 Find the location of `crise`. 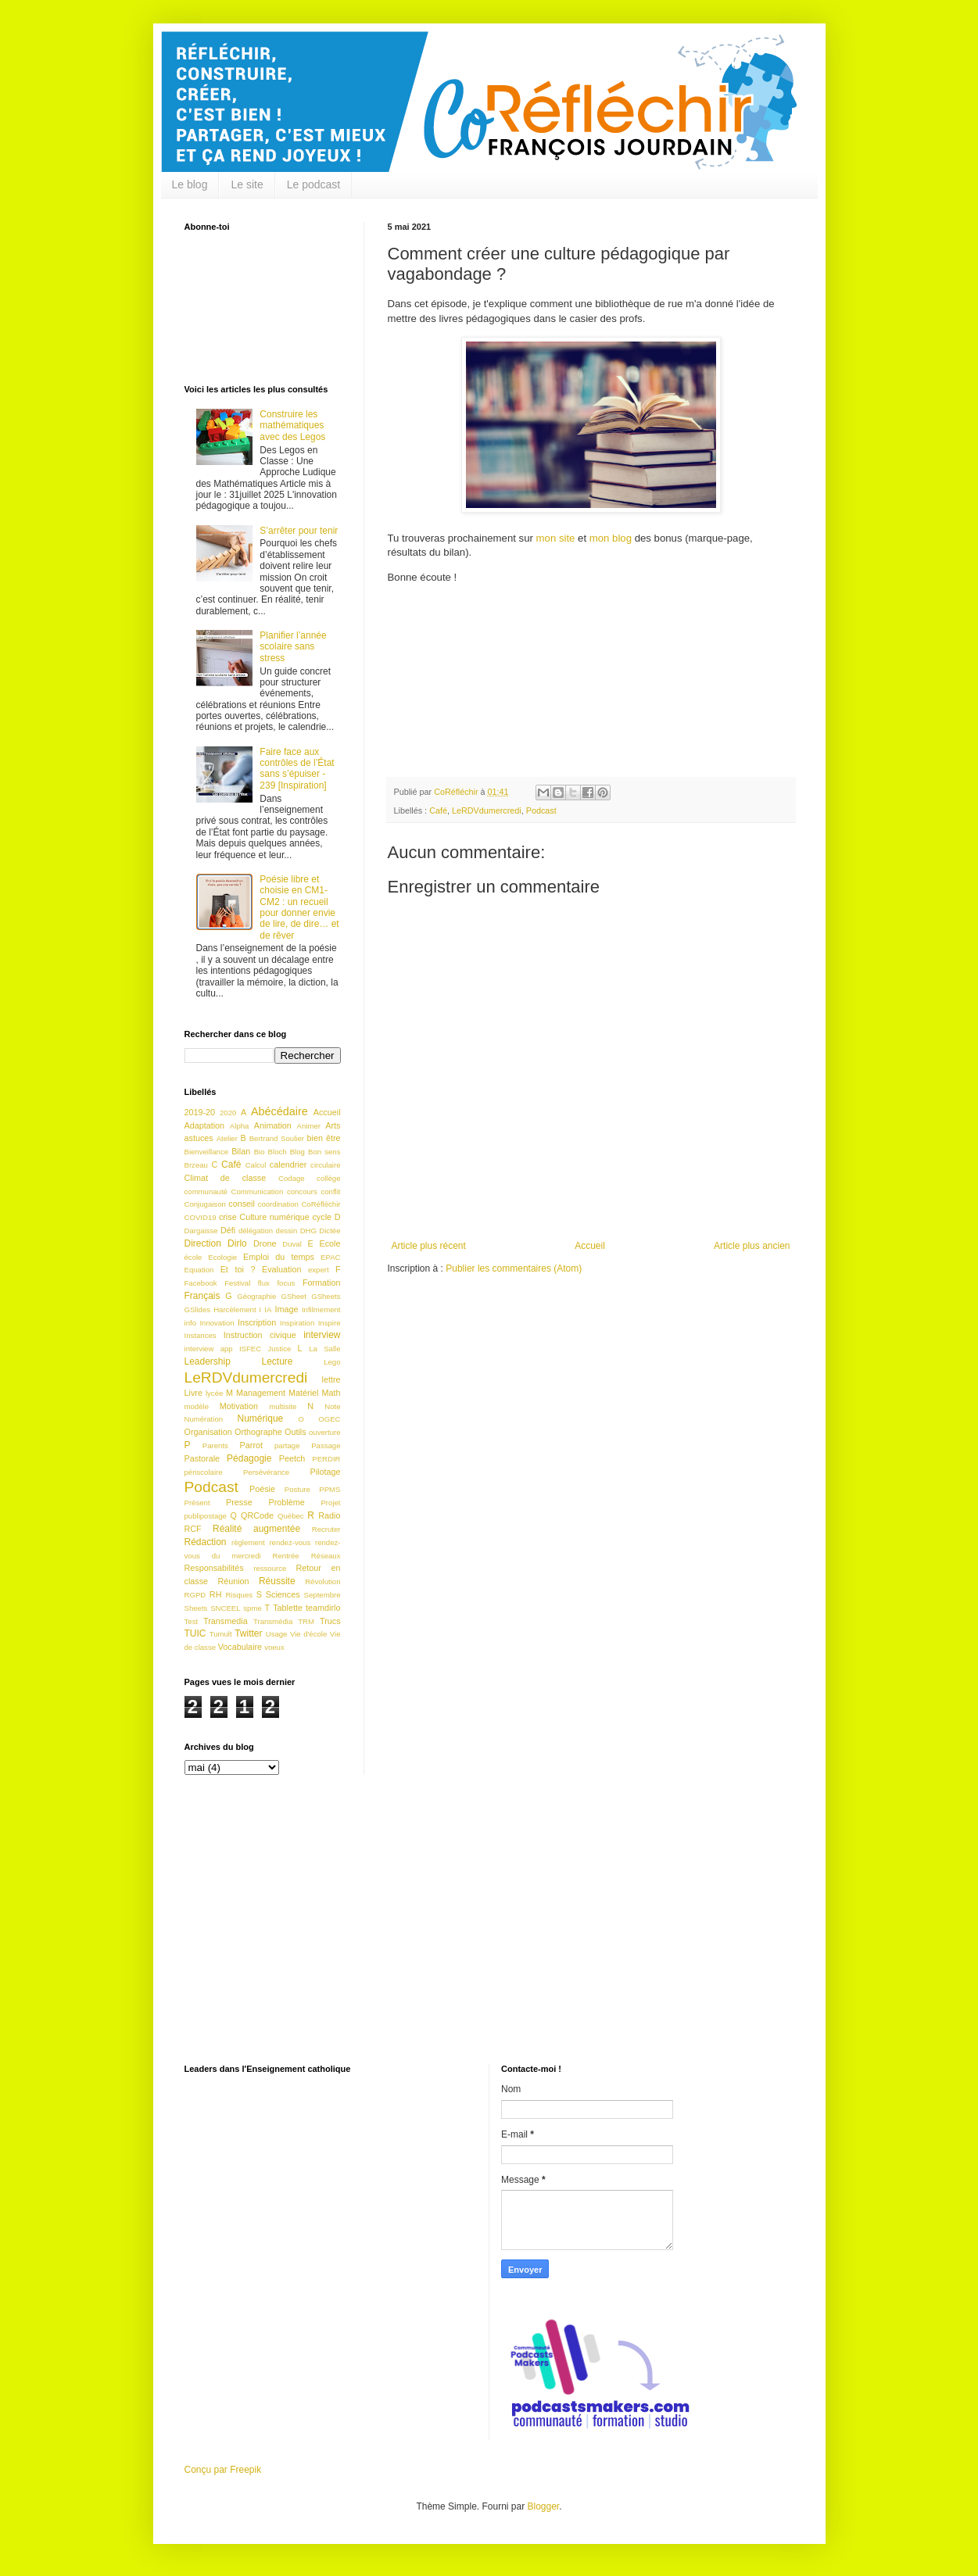

crise is located at coordinates (228, 1217).